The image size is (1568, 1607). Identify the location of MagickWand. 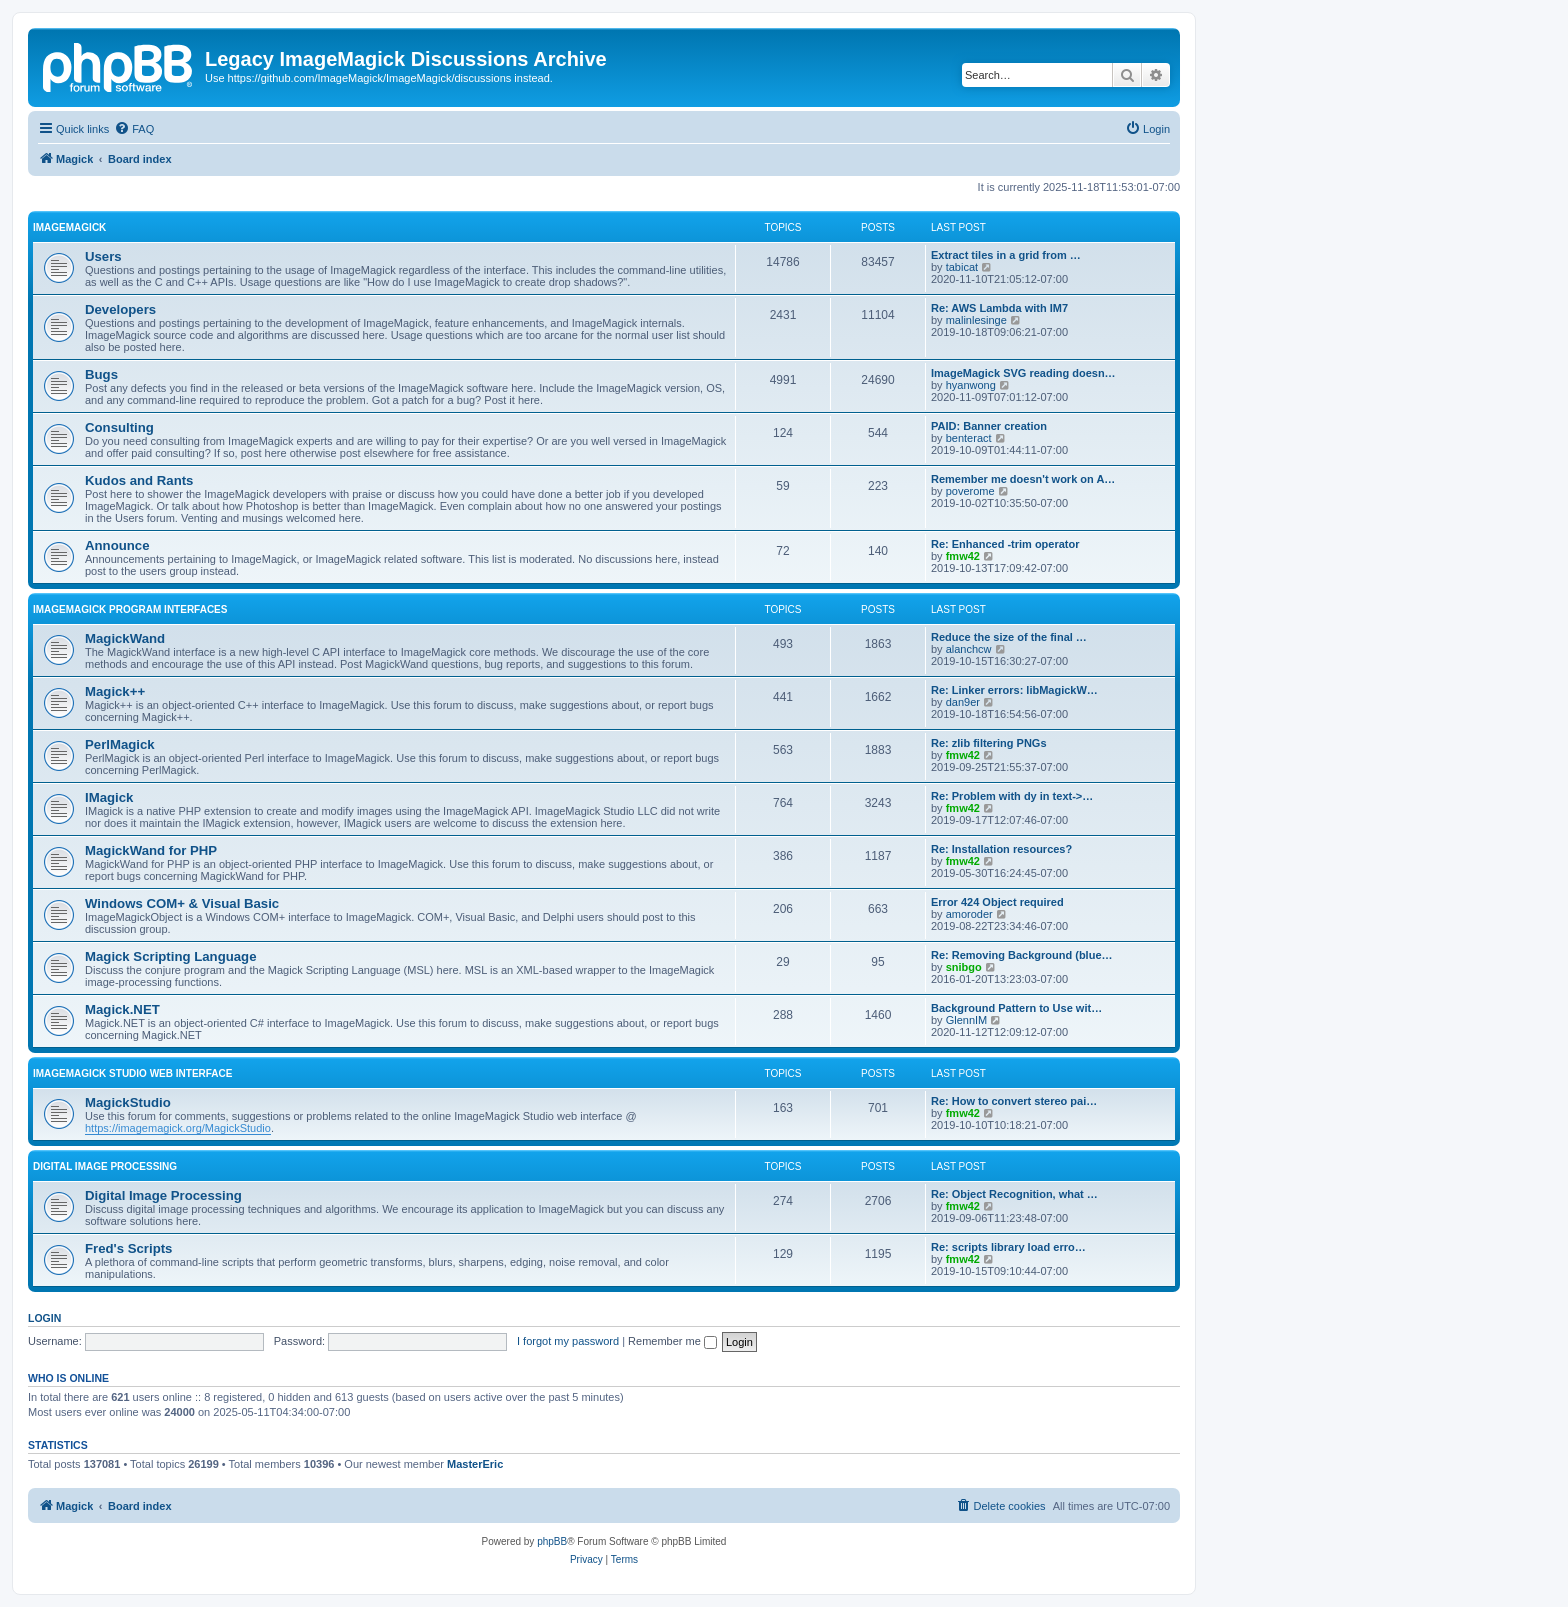
(125, 638).